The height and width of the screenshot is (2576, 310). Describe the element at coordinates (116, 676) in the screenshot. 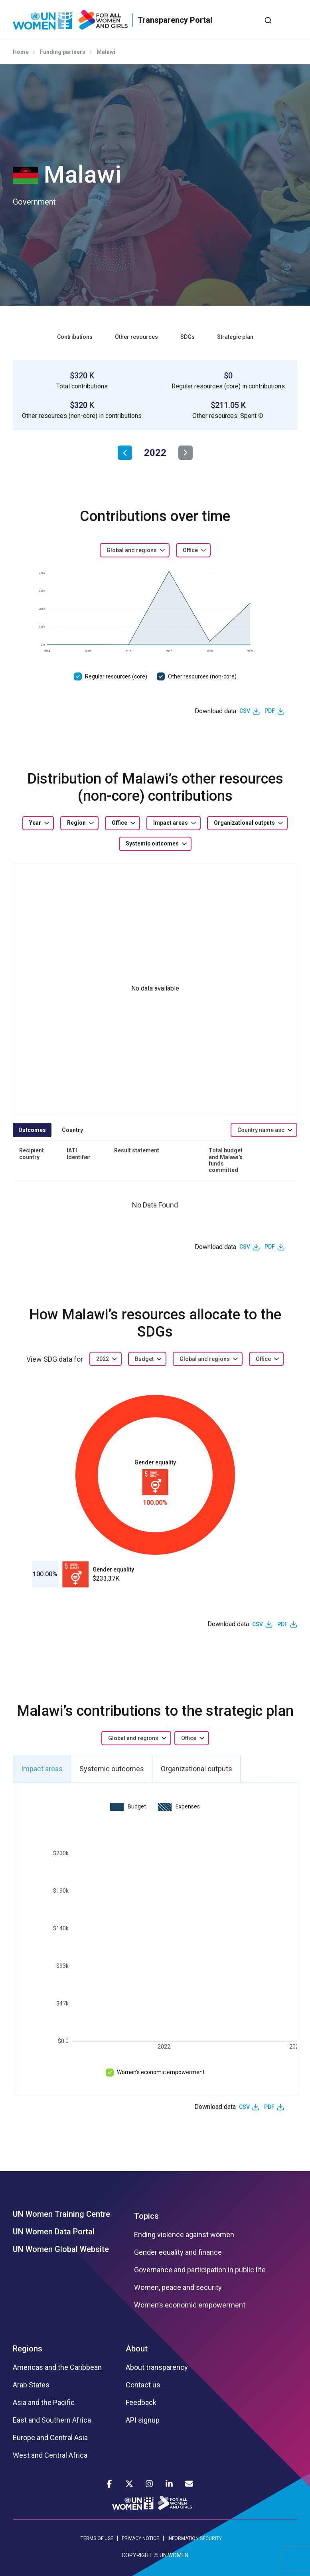

I see `Regular resources (core)` at that location.